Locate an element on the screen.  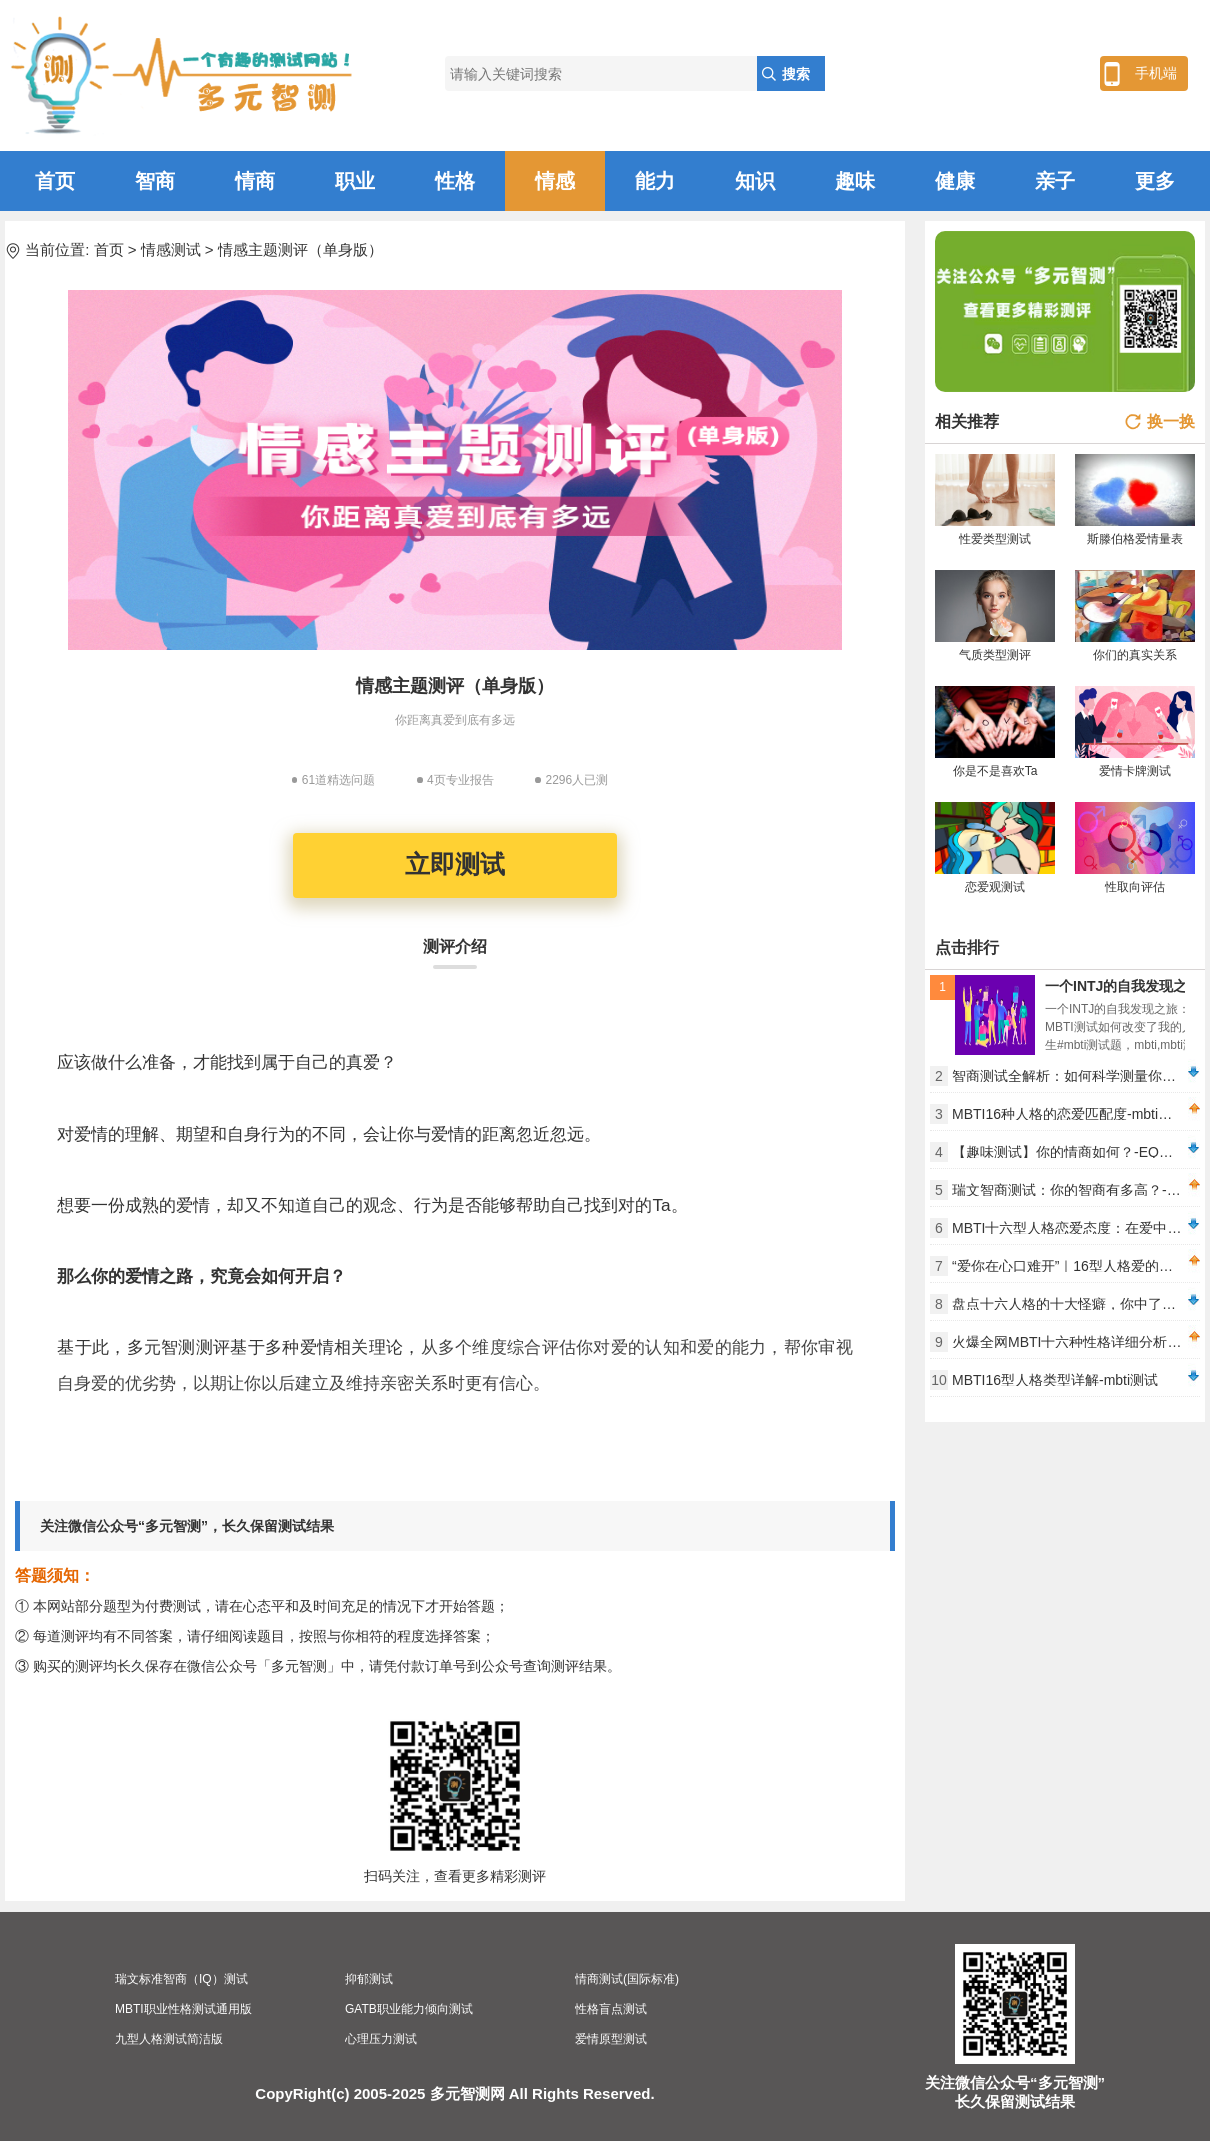
亲子 is located at coordinates (1055, 181).